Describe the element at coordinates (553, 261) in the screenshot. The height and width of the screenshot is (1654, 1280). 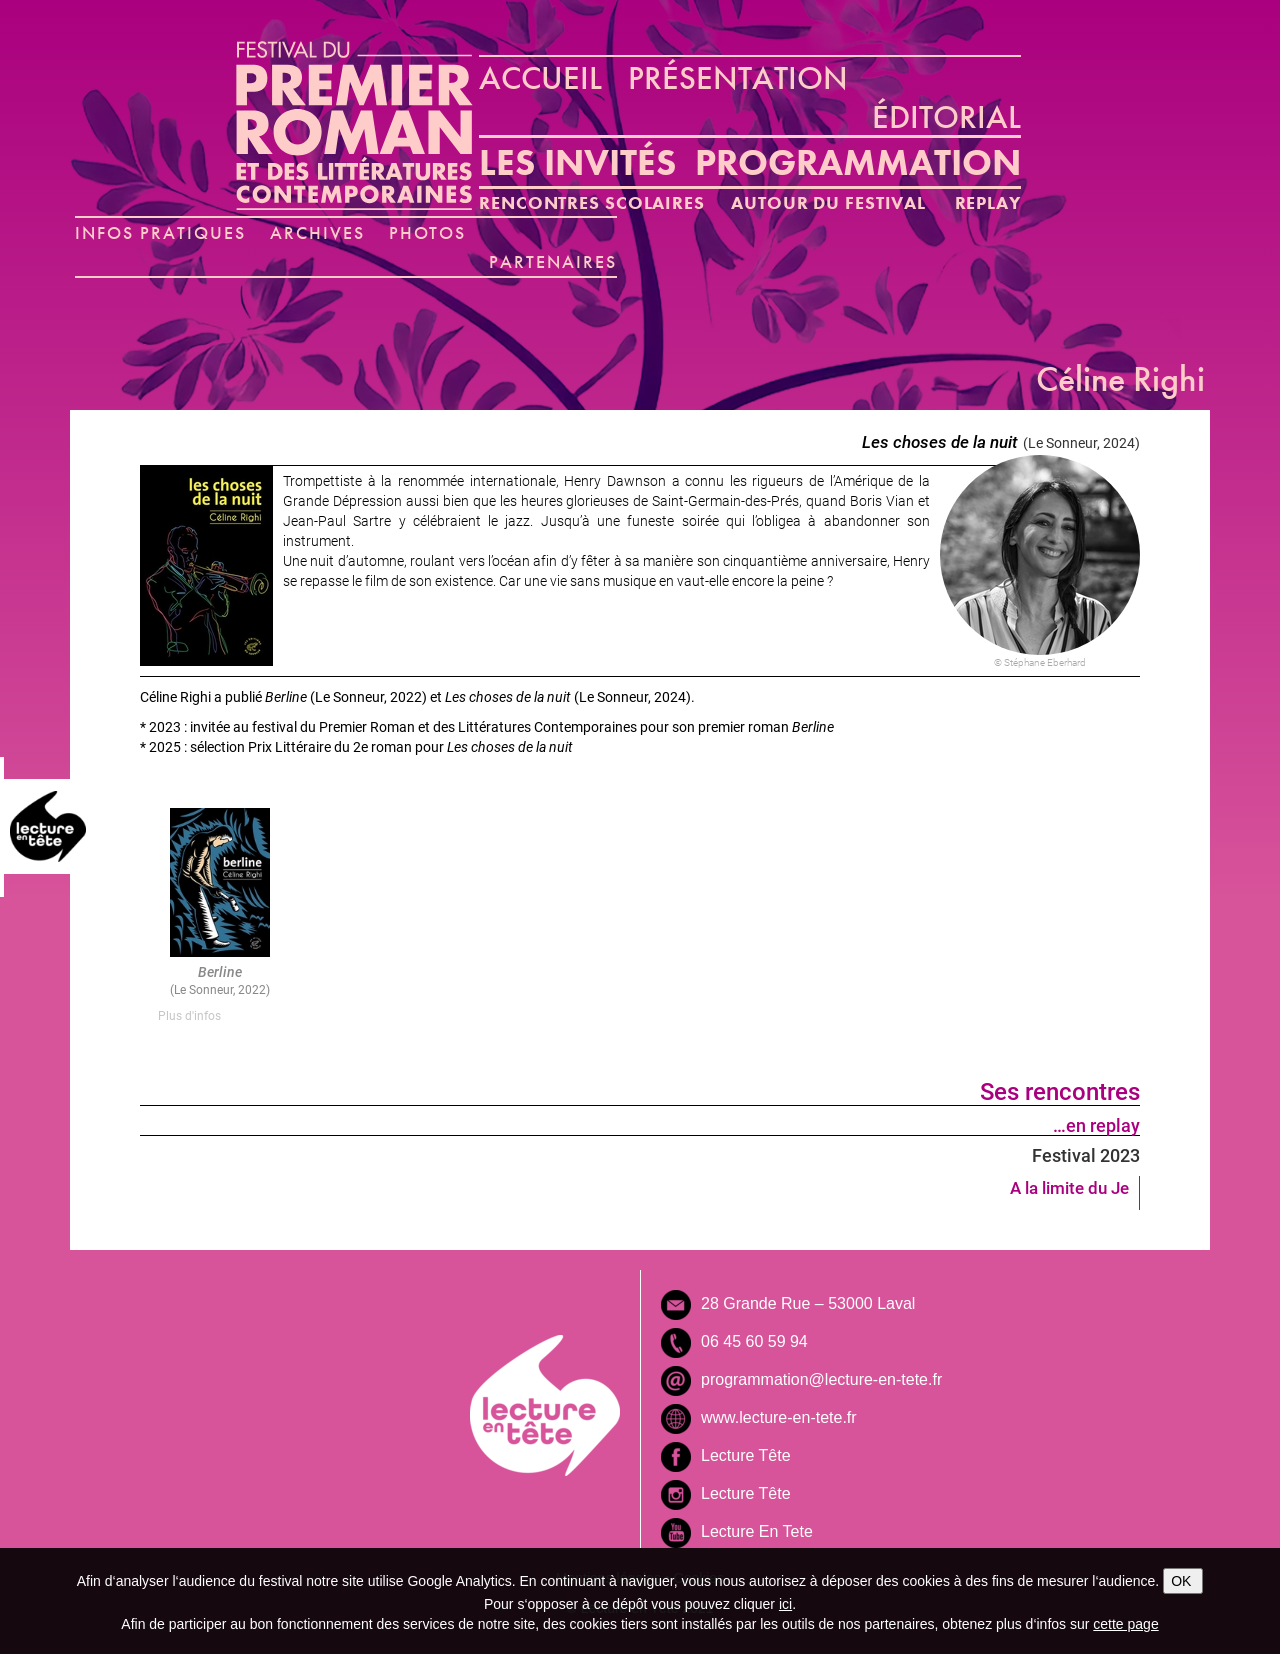
I see `PARTENAIRES` at that location.